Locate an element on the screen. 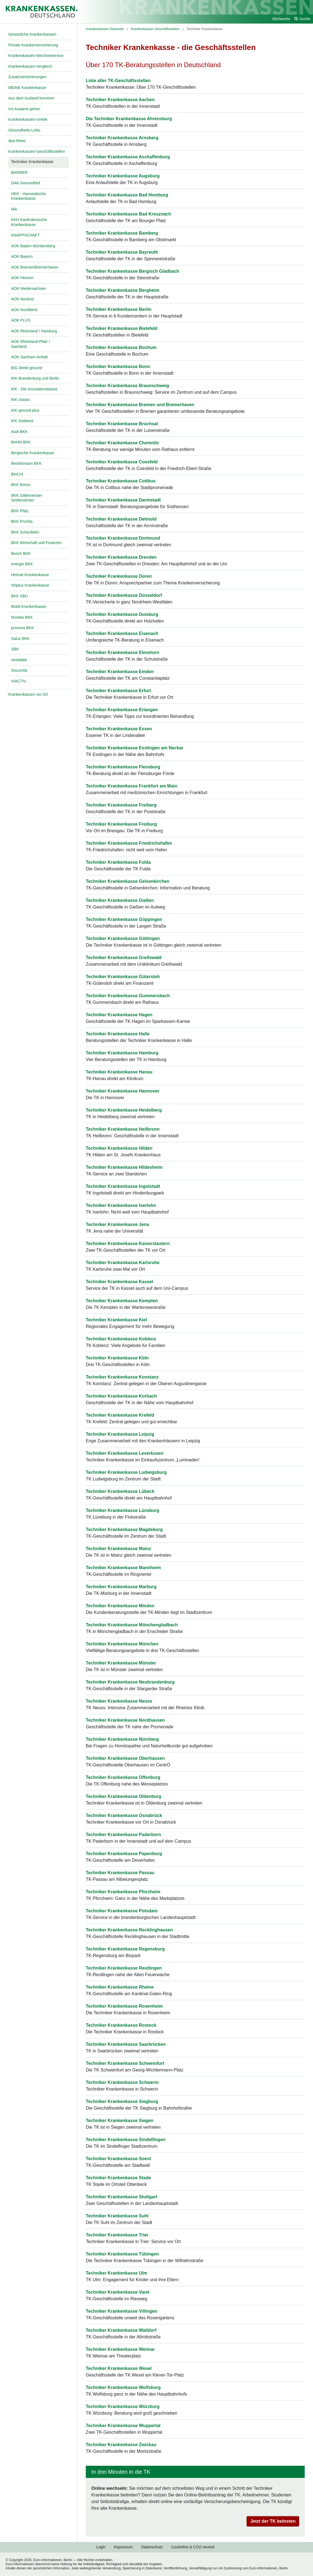 Image resolution: width=313 pixels, height=2576 pixels. Techniker Krankenkasse Arnsberg is located at coordinates (122, 137).